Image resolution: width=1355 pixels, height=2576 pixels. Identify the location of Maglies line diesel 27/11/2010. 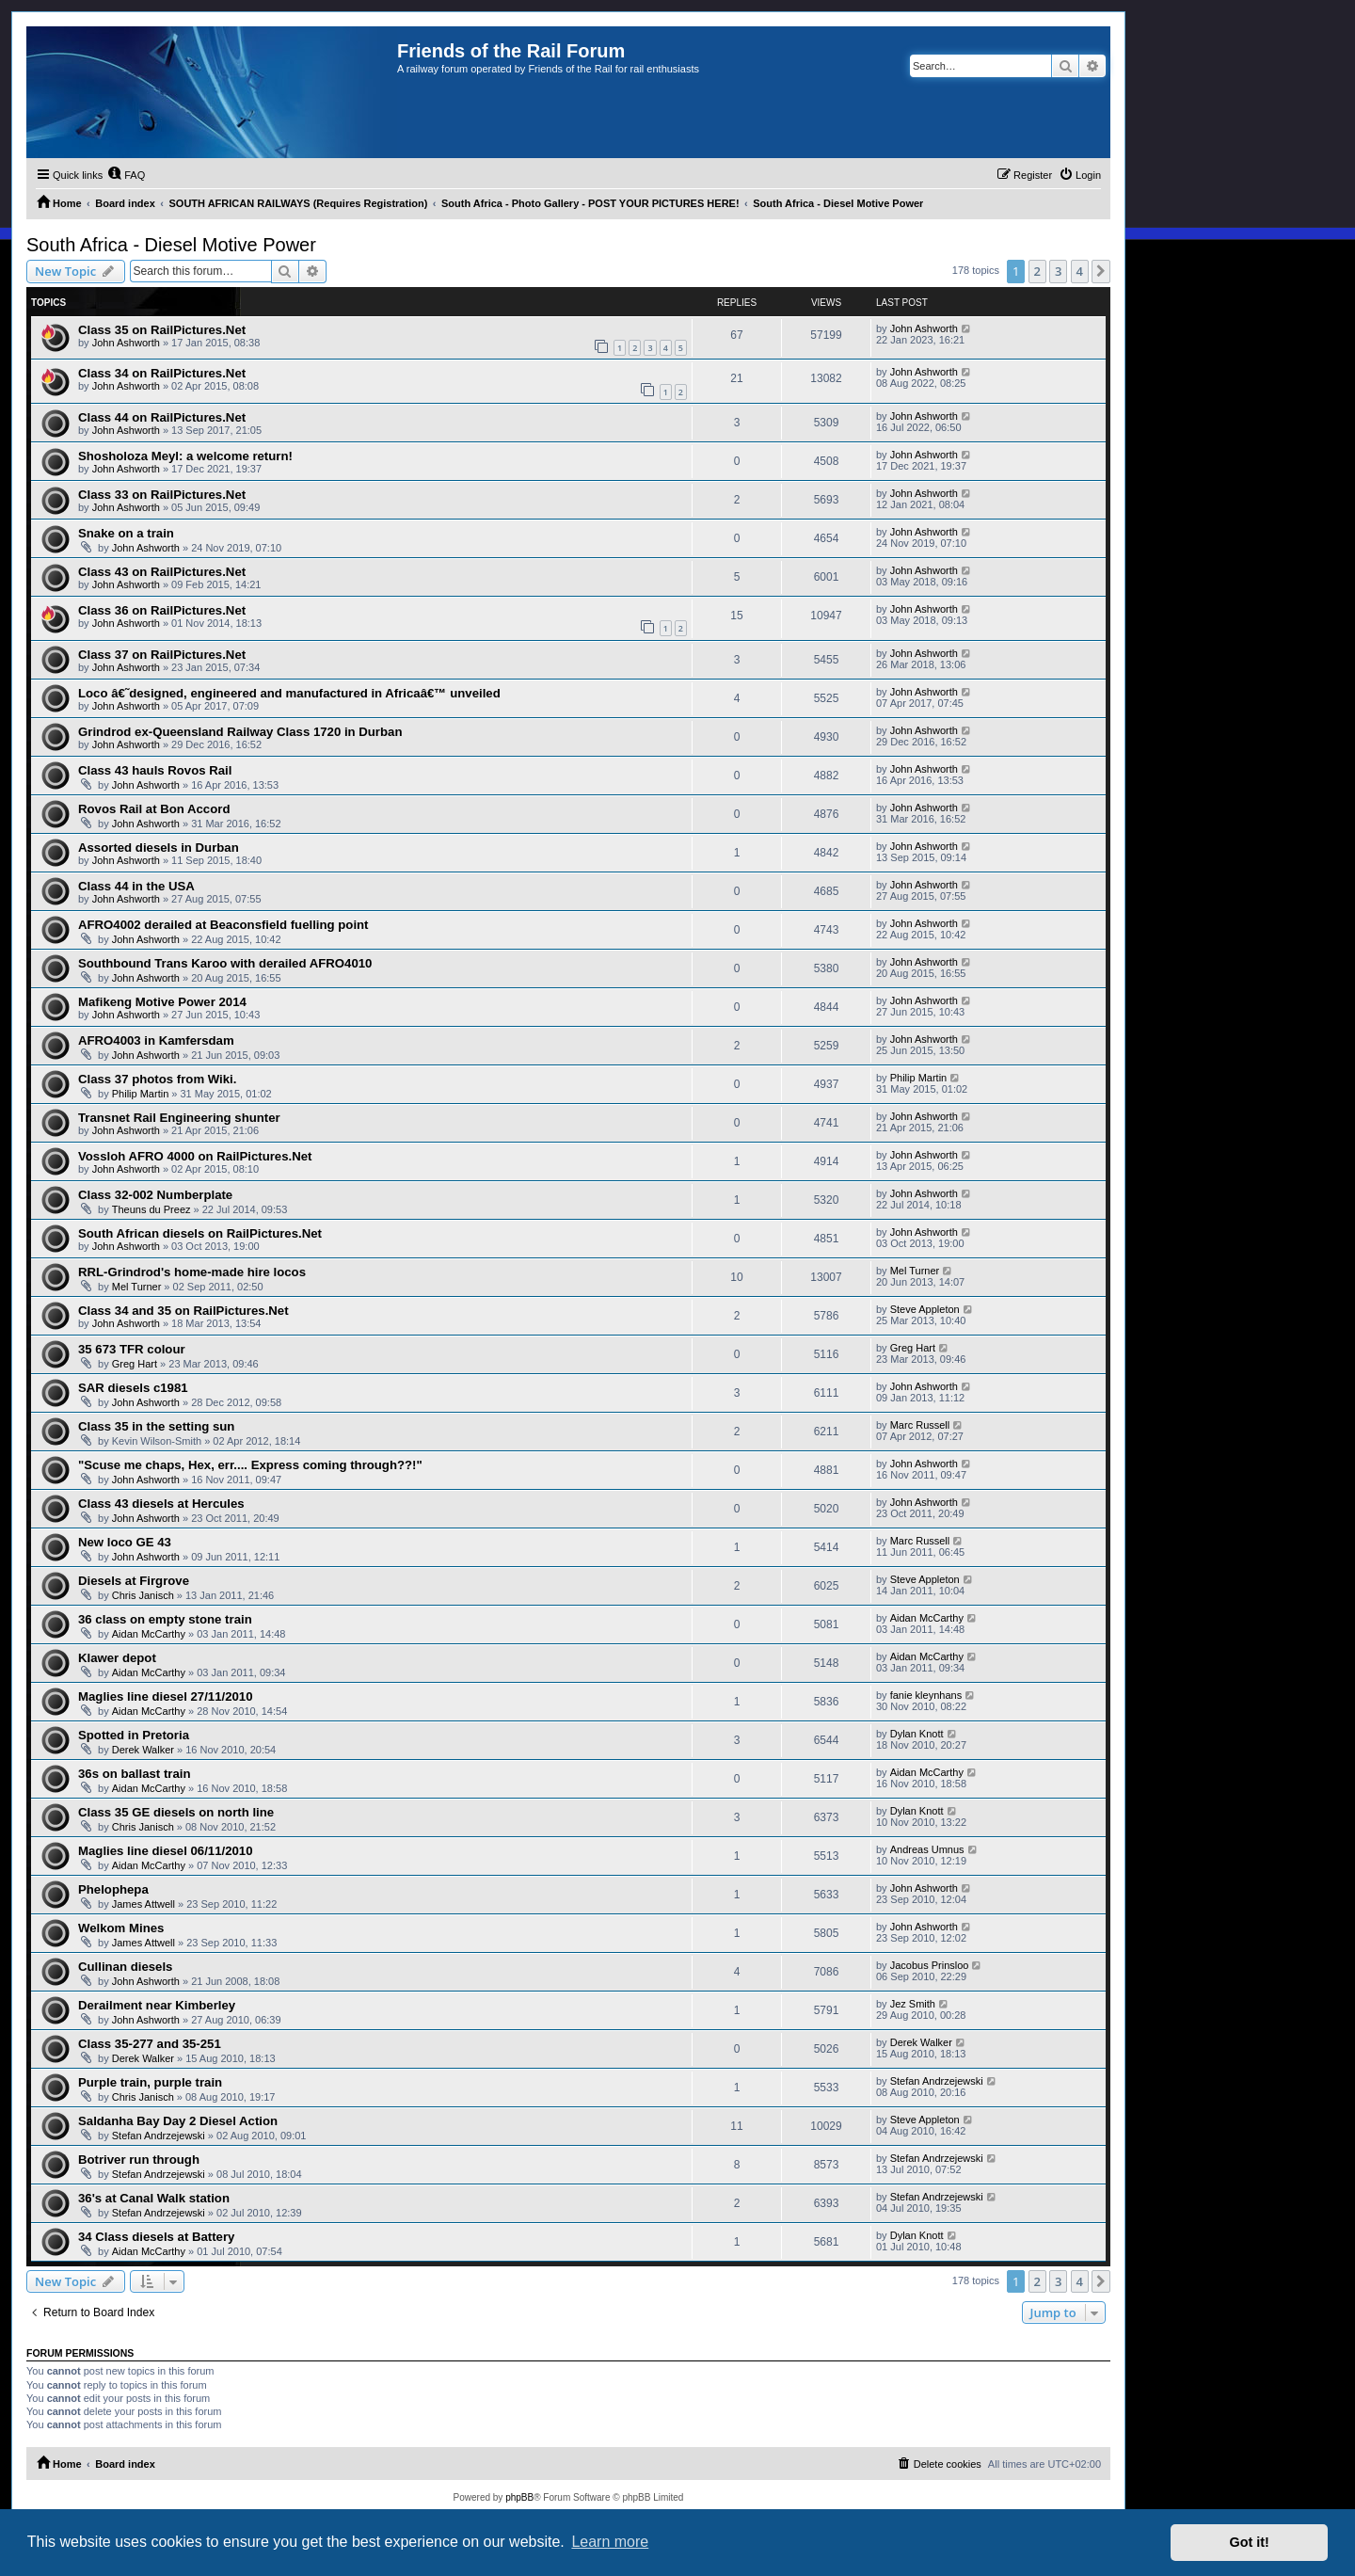
(165, 1696).